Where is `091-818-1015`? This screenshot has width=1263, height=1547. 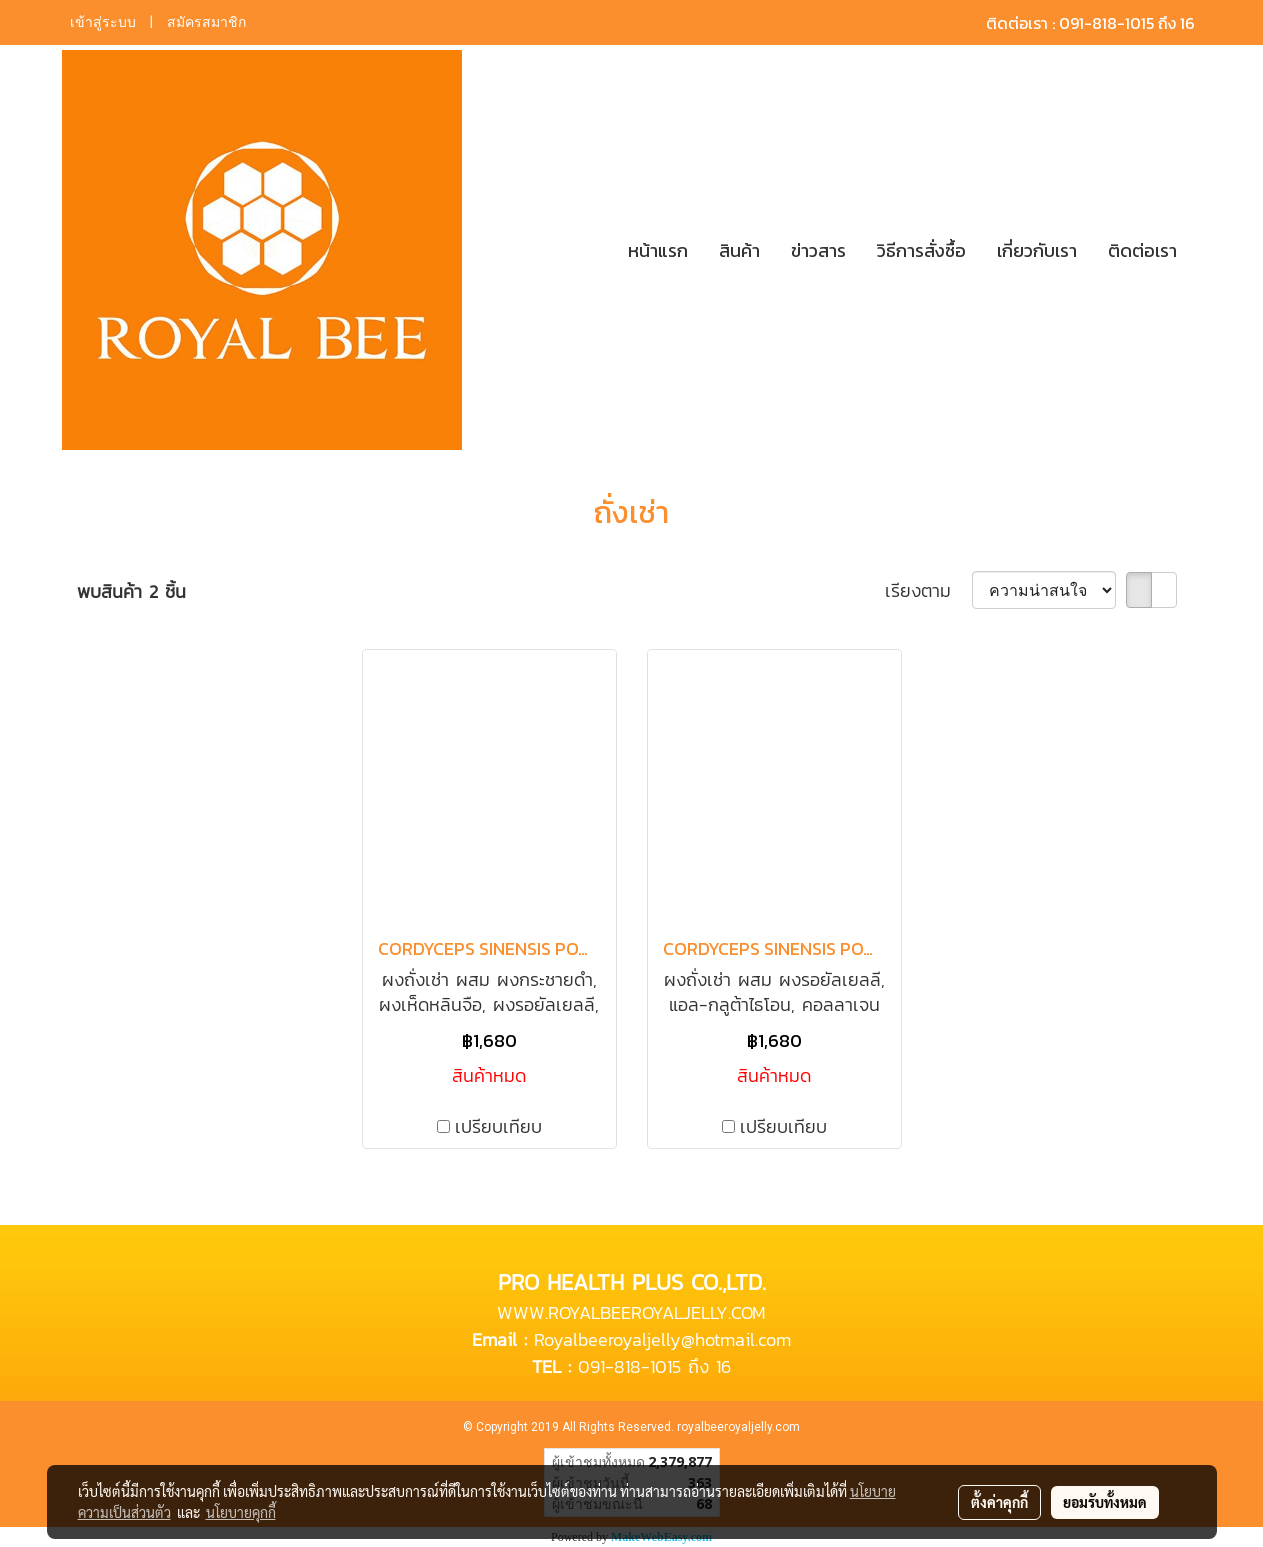
091-818-1015 is located at coordinates (629, 1366).